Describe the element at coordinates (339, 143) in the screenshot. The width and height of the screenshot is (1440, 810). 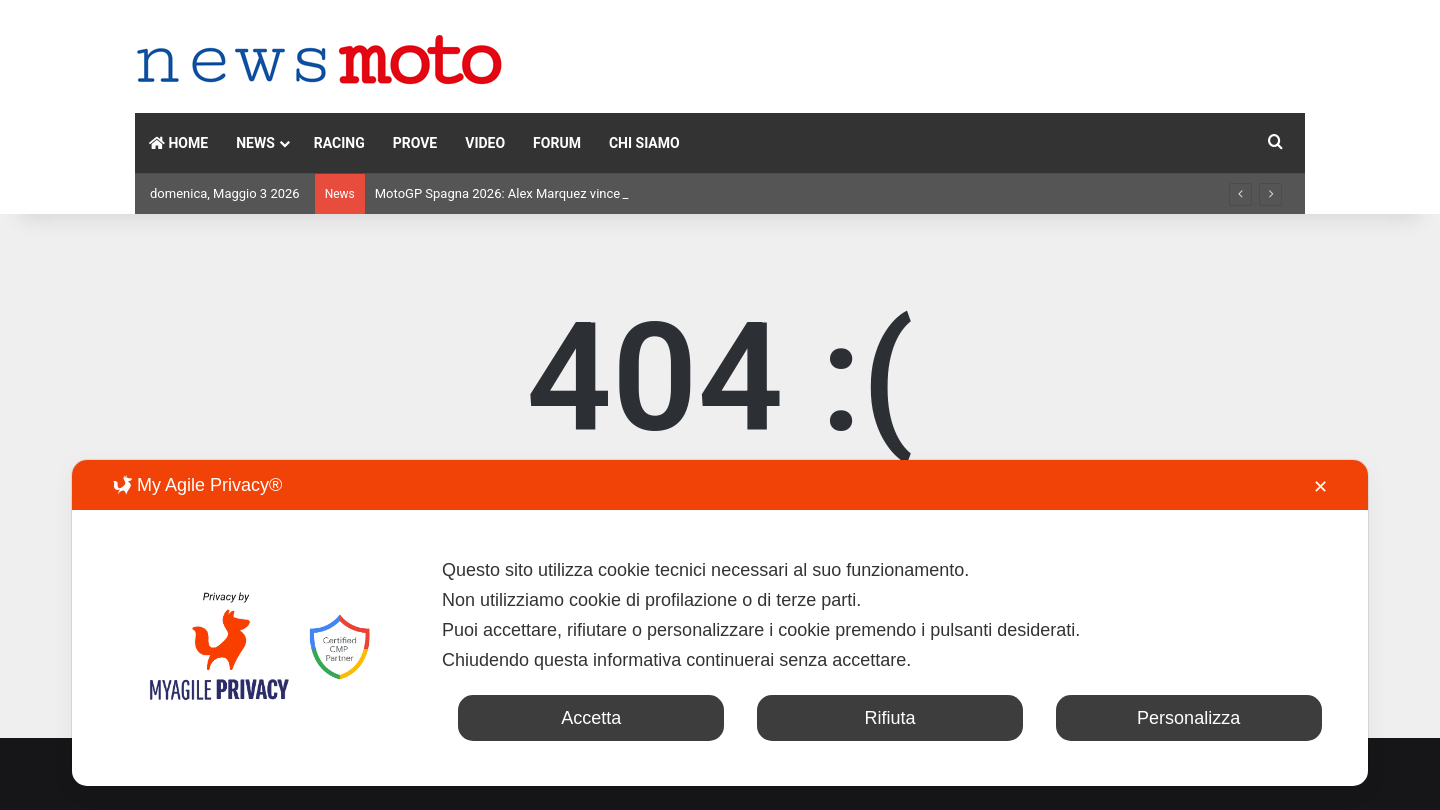
I see `RACING` at that location.